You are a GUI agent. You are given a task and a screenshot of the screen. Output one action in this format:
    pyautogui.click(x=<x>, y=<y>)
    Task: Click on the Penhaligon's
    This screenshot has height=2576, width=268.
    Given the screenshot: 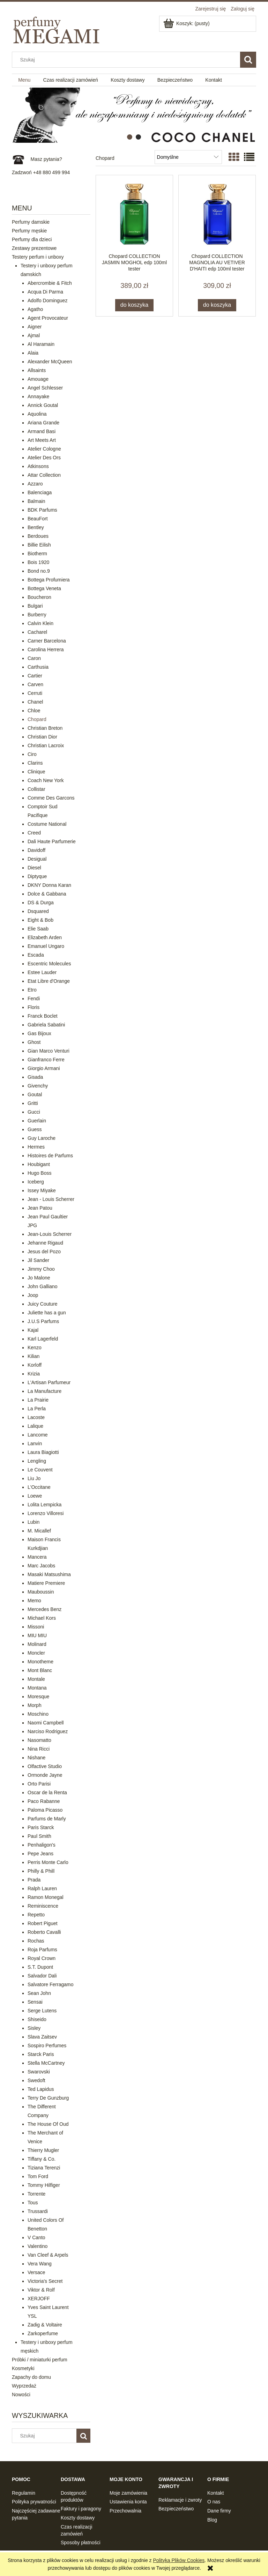 What is the action you would take?
    pyautogui.click(x=41, y=1845)
    